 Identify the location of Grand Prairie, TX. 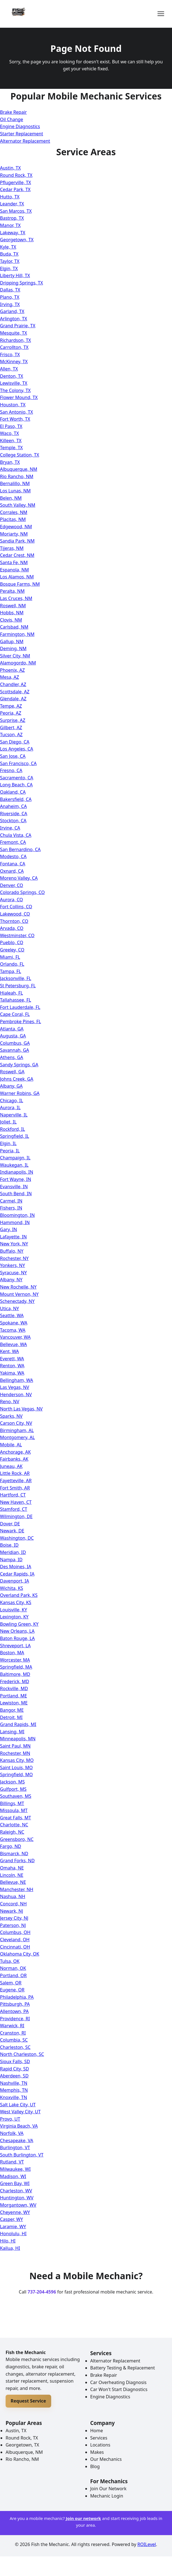
(17, 326).